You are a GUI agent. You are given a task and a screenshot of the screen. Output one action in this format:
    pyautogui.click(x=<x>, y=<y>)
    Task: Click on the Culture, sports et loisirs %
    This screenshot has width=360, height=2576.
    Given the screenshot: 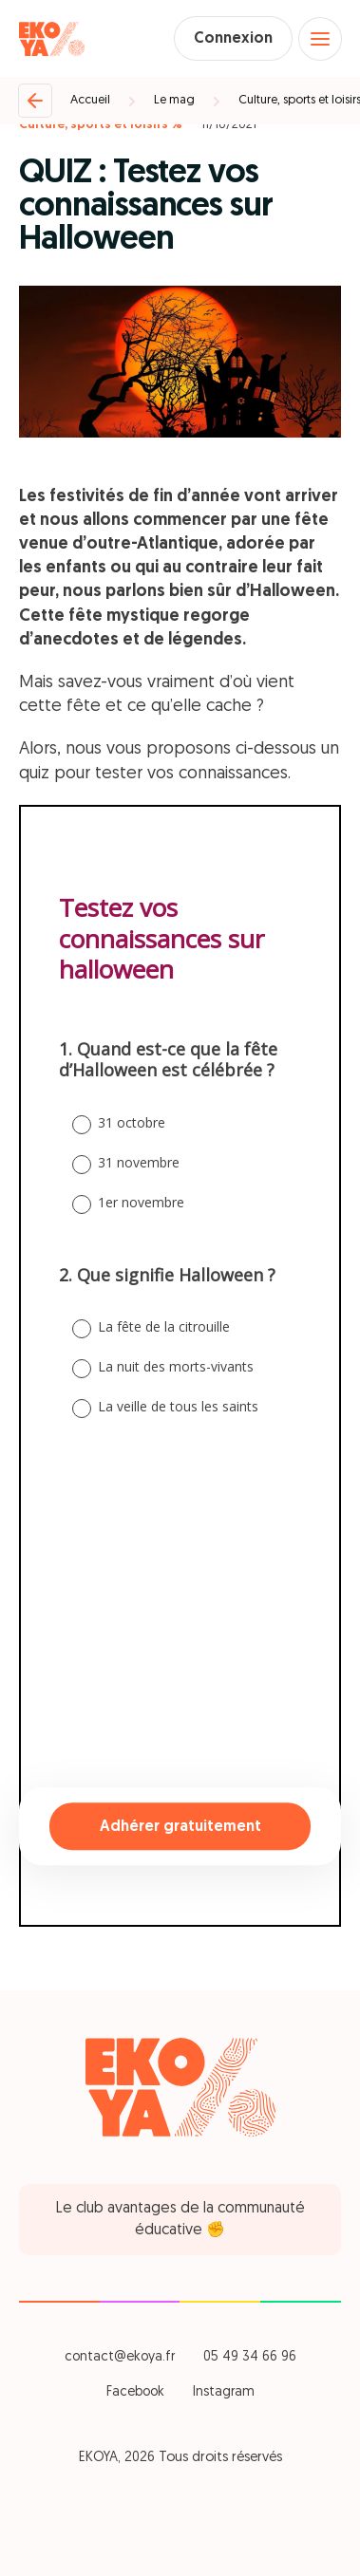 What is the action you would take?
    pyautogui.click(x=100, y=125)
    